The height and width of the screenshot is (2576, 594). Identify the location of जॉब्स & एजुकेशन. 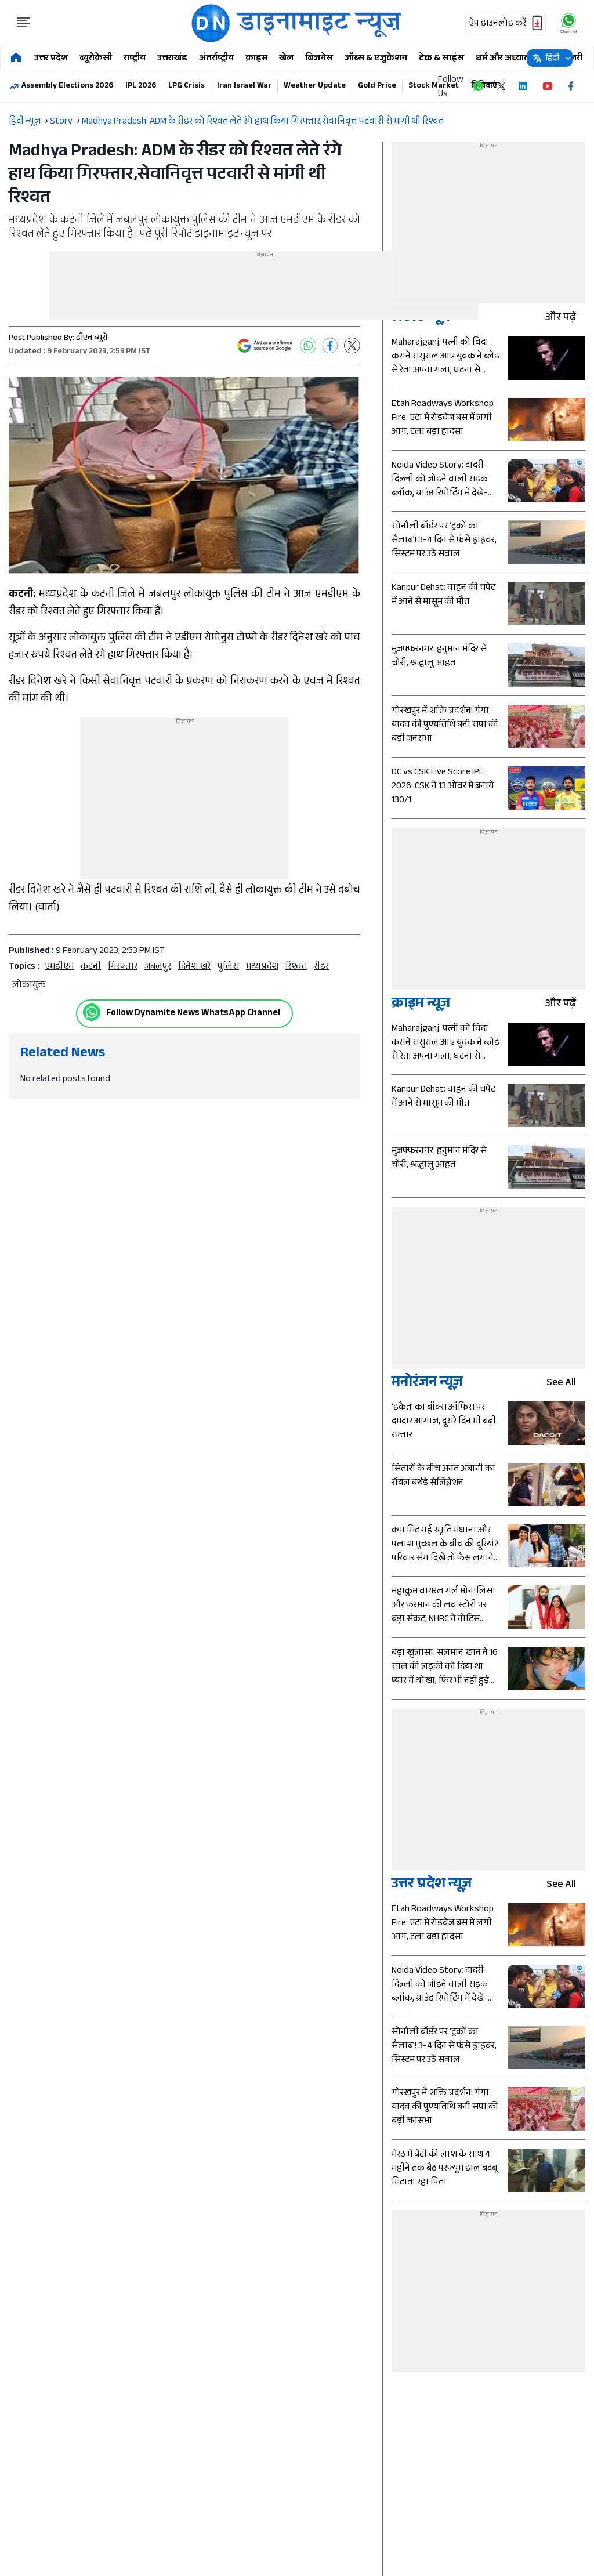
(376, 59).